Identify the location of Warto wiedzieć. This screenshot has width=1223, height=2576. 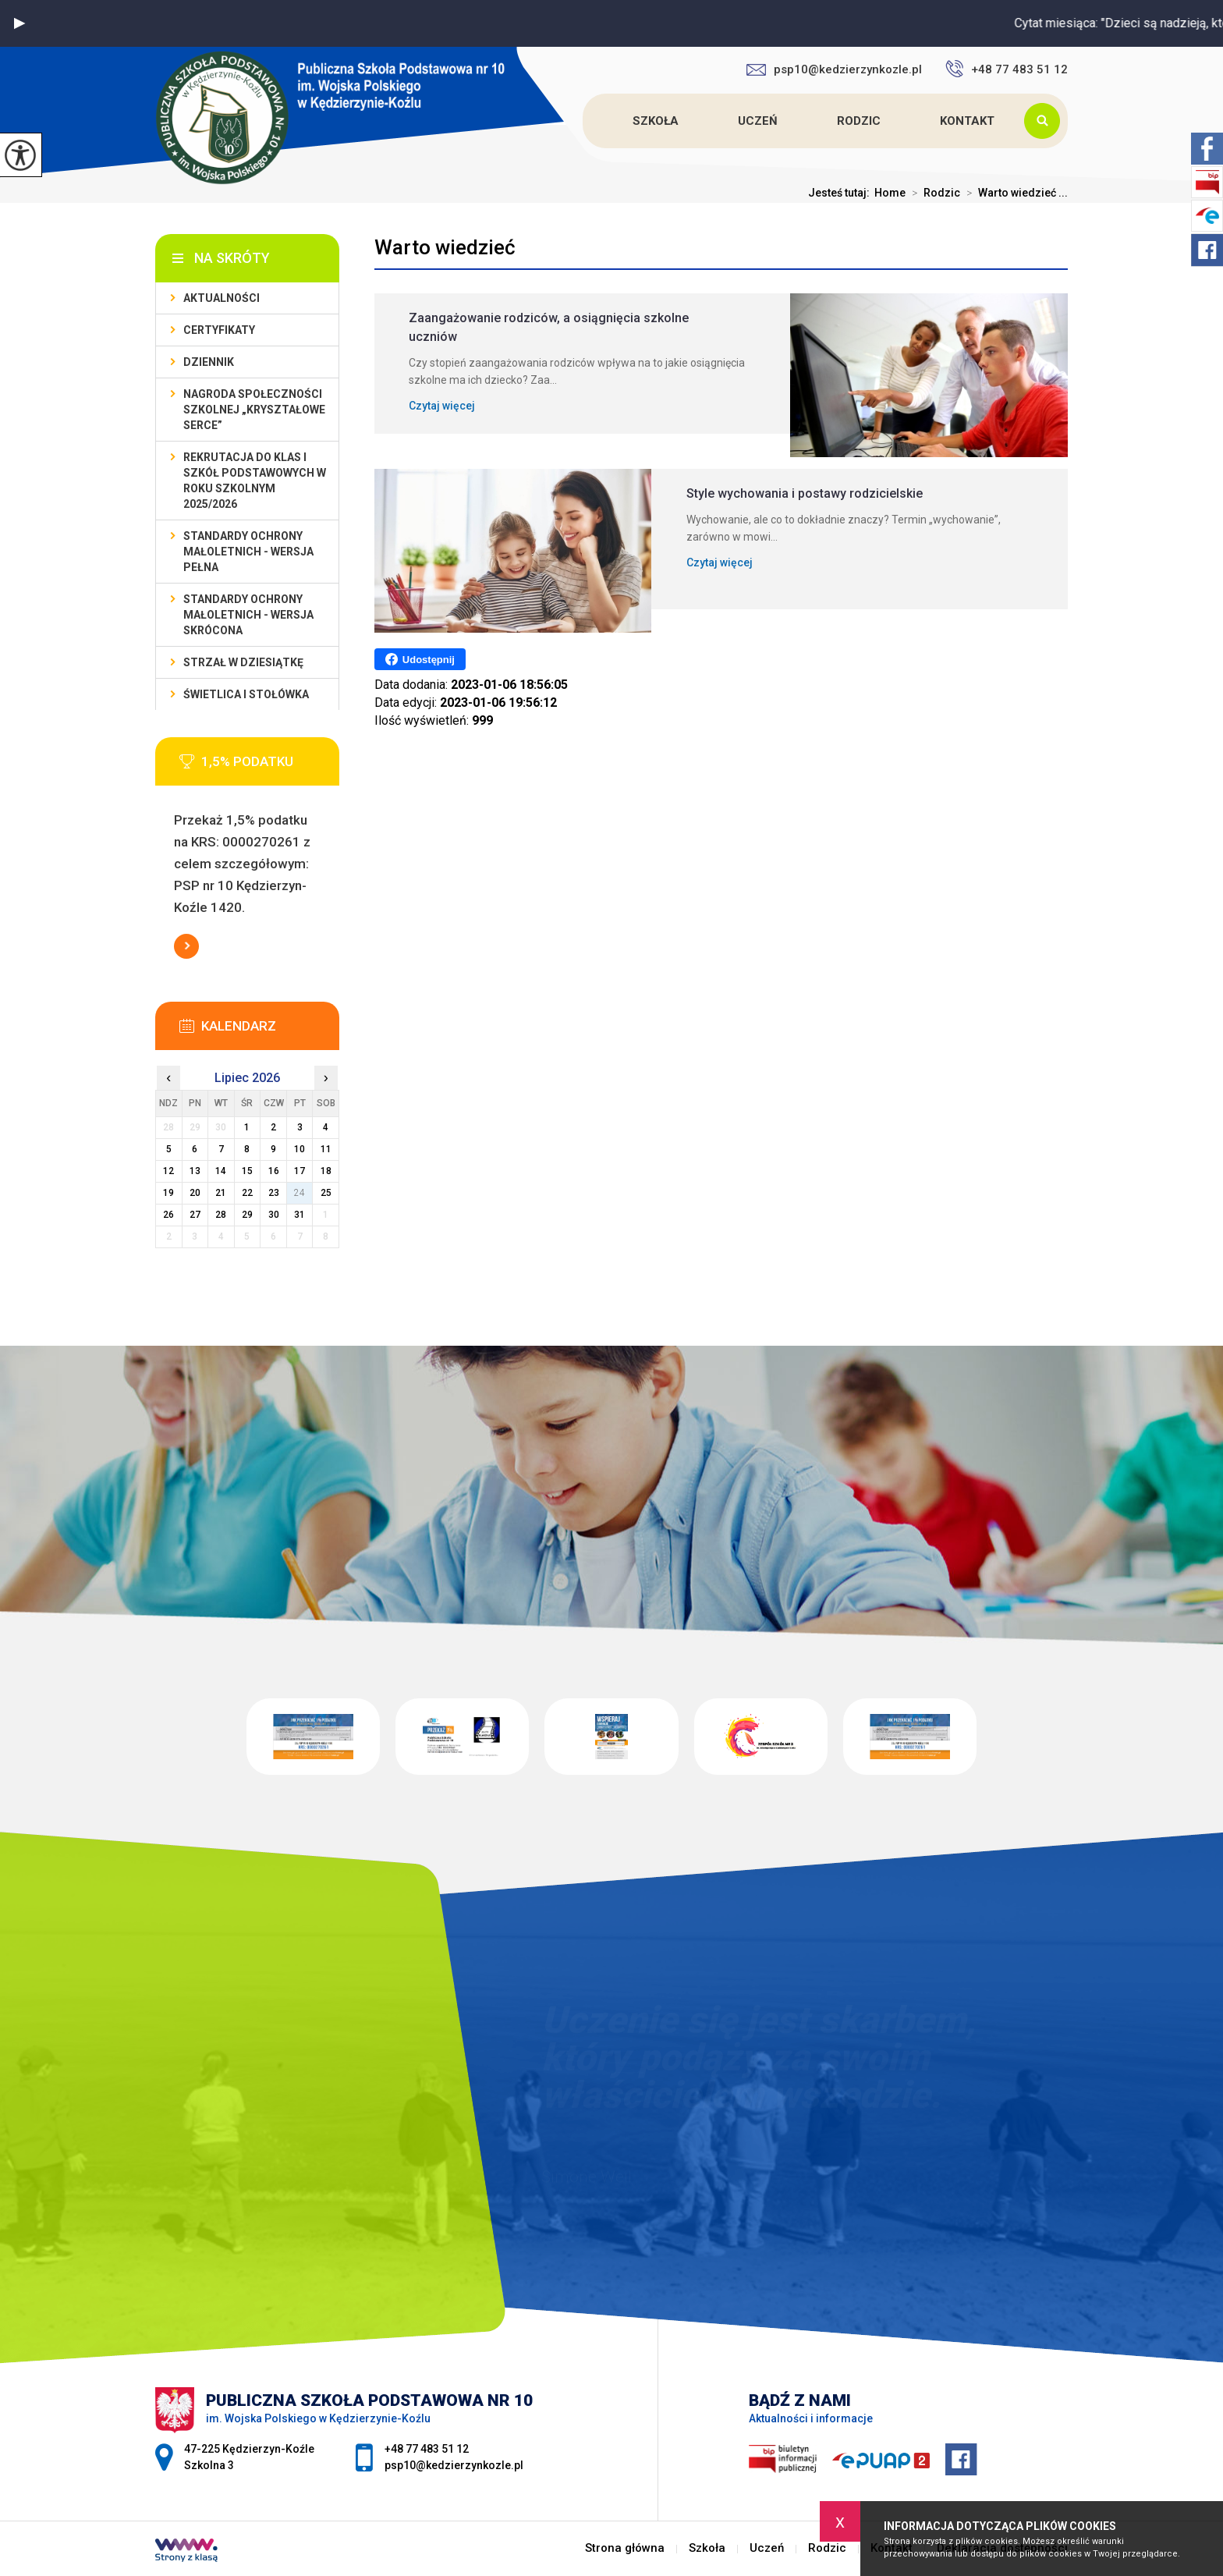
(445, 247).